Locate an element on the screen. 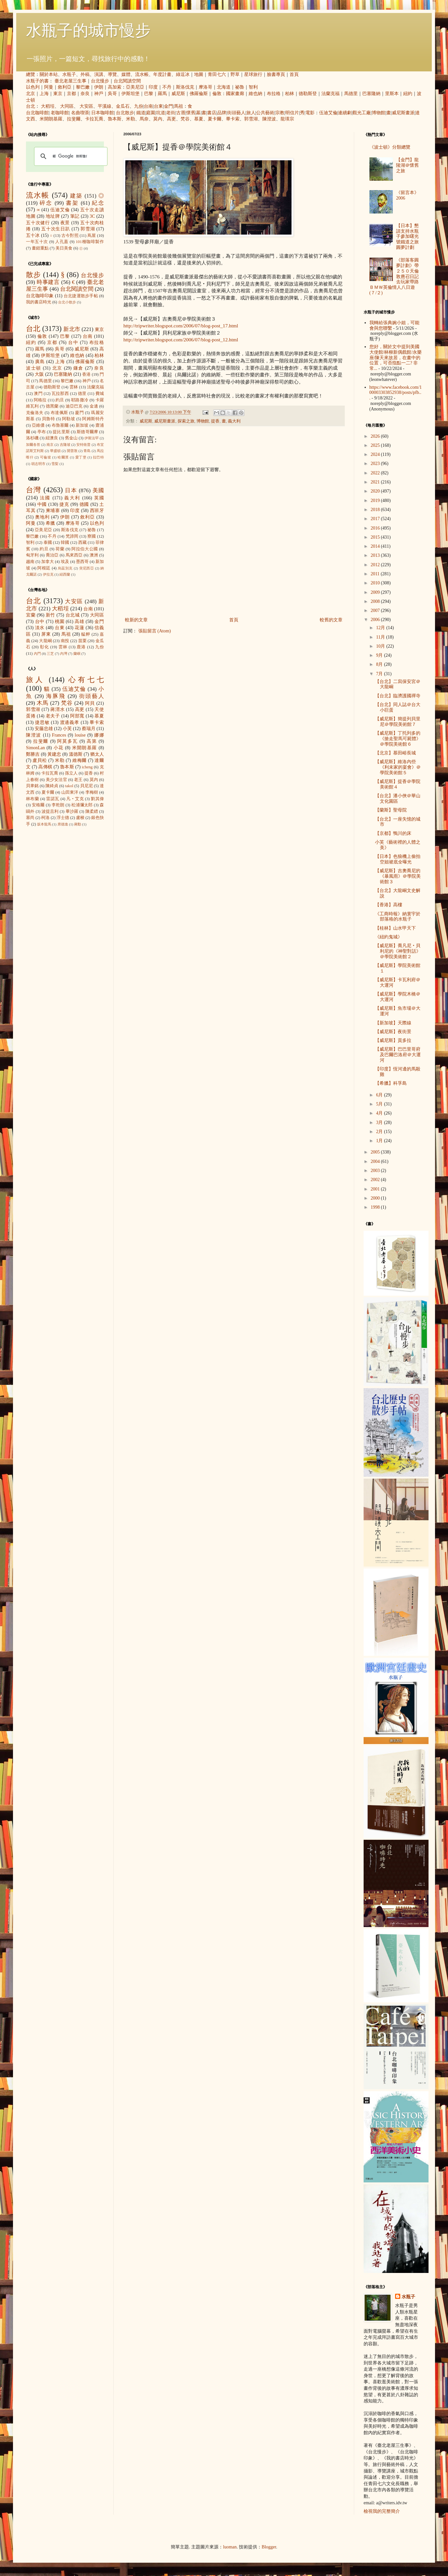 Image resolution: width=448 pixels, height=2576 pixels. 鹿港 is located at coordinates (81, 647).